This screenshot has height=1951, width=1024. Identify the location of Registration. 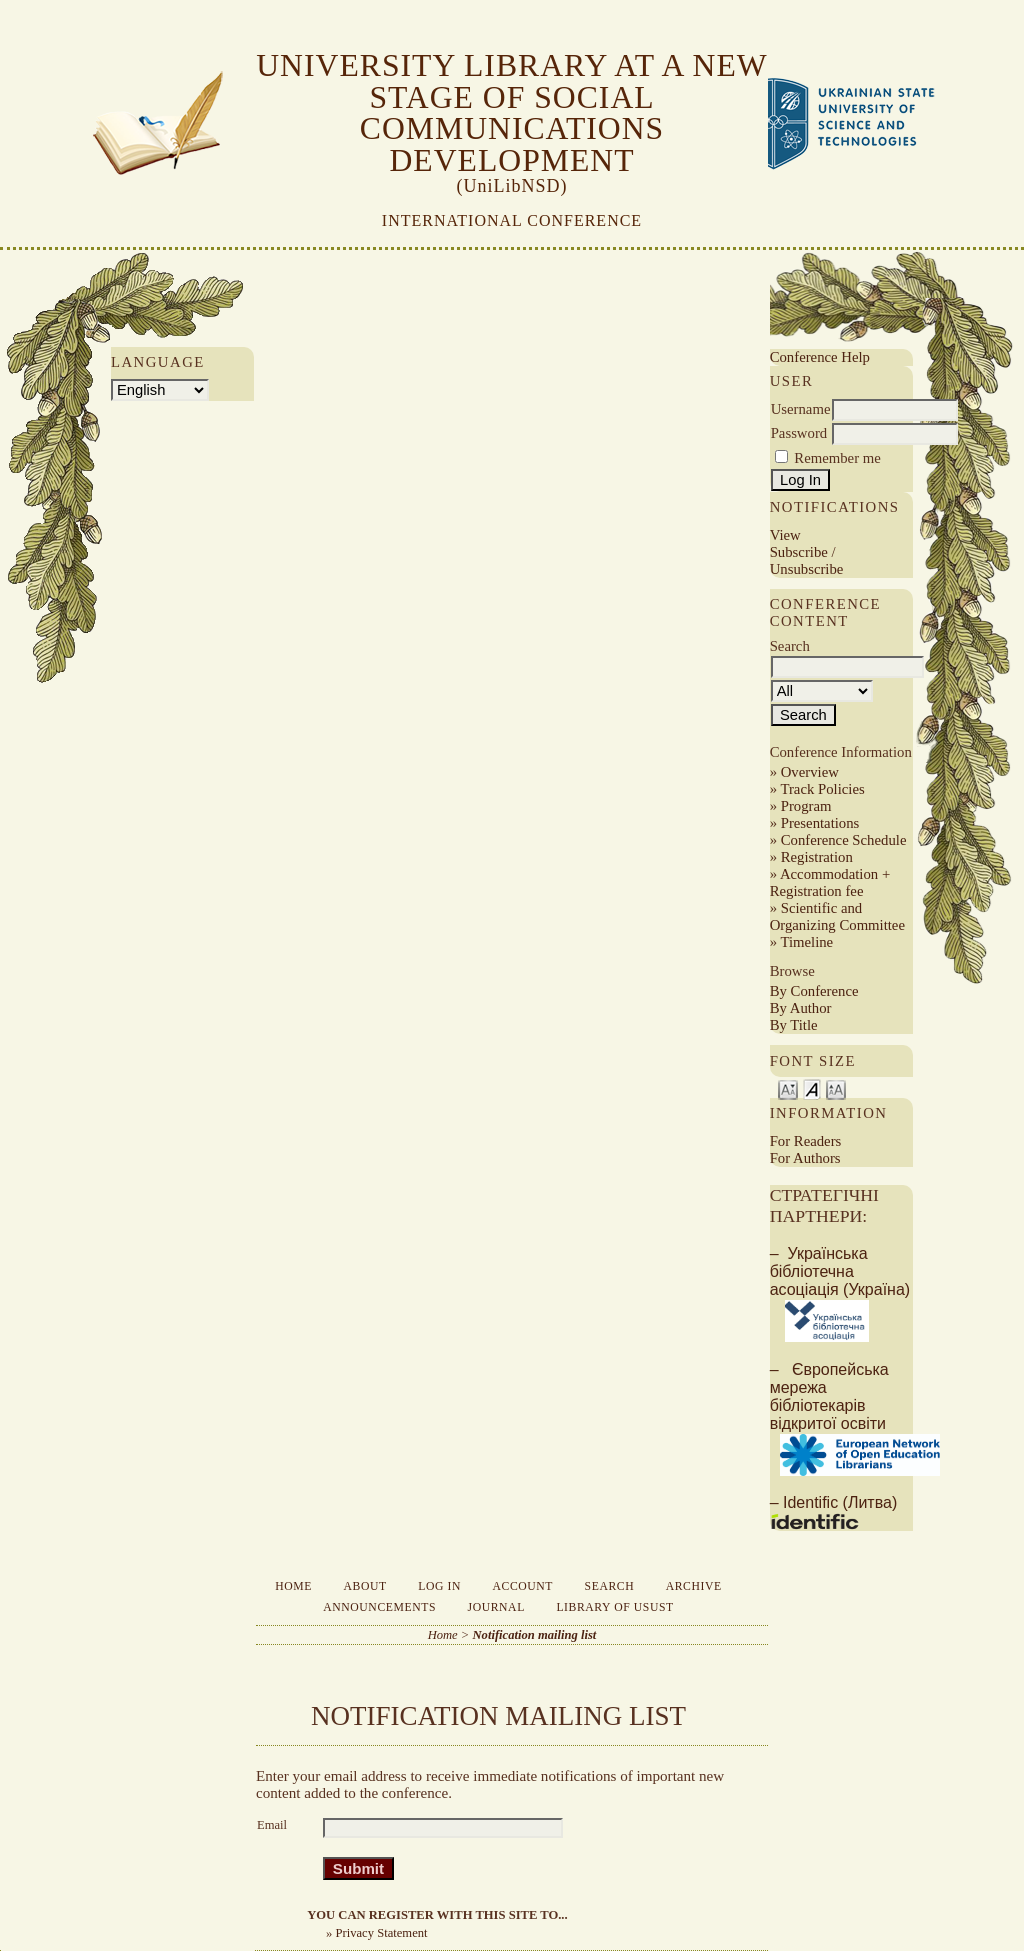
(817, 857).